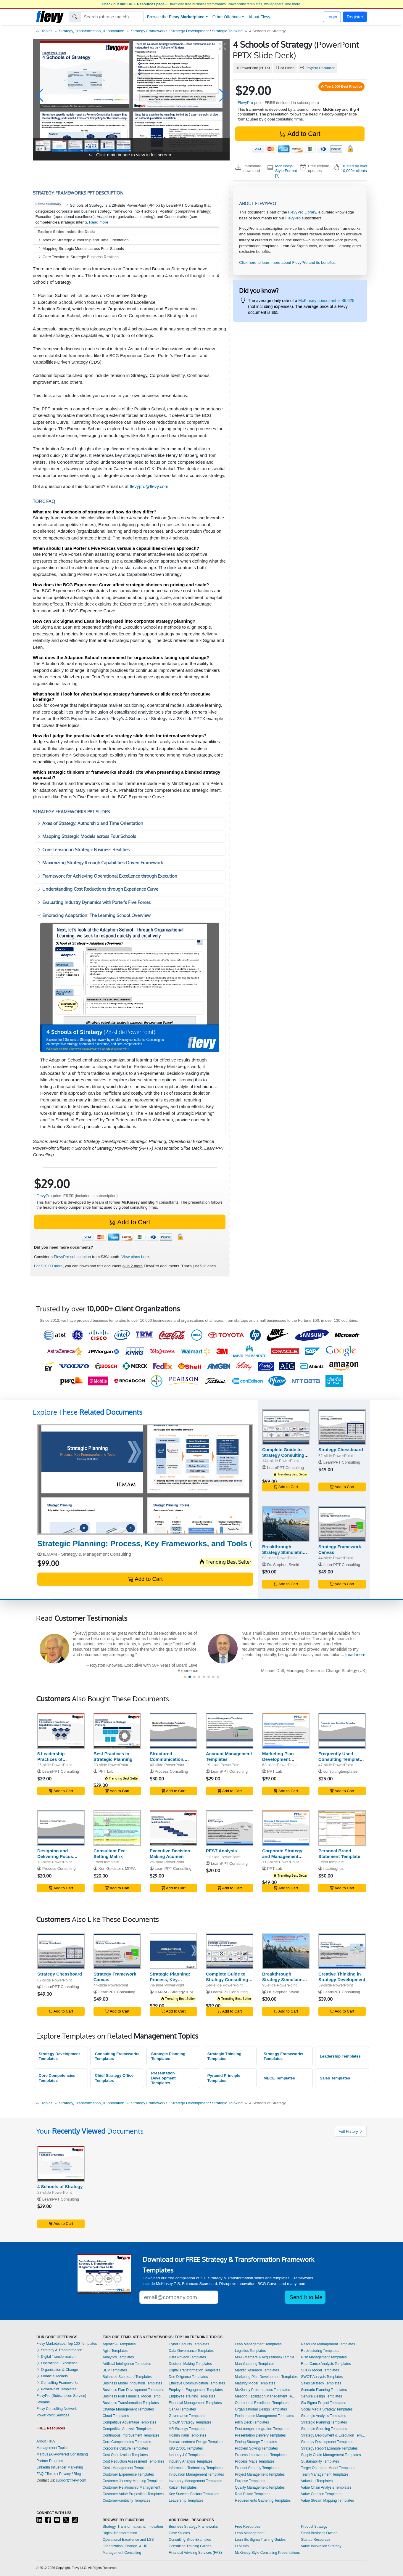  What do you see at coordinates (119, 2344) in the screenshot?
I see `Agentic AI Templates` at bounding box center [119, 2344].